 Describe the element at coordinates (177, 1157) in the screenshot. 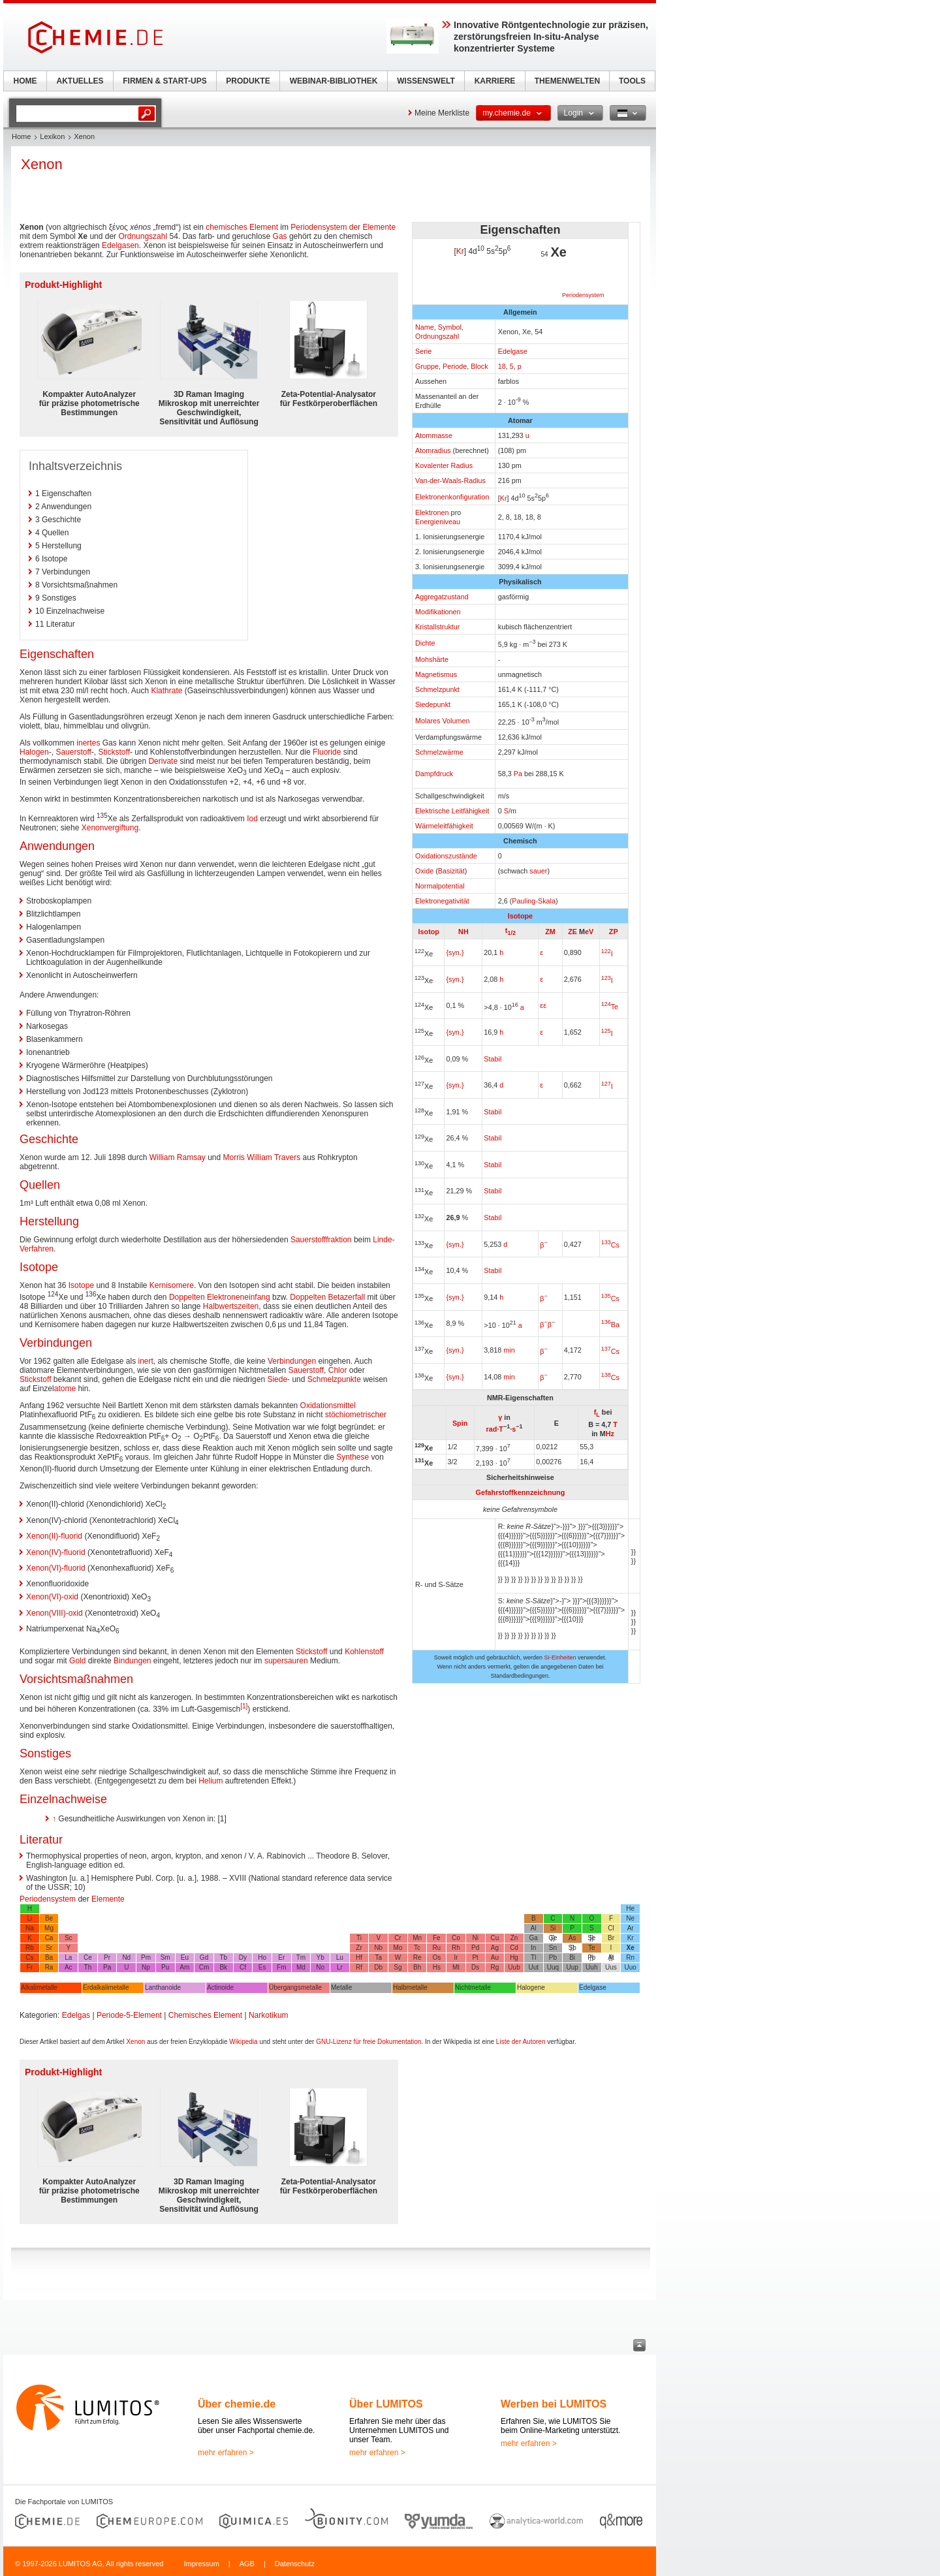

I see `William Ramsay` at that location.